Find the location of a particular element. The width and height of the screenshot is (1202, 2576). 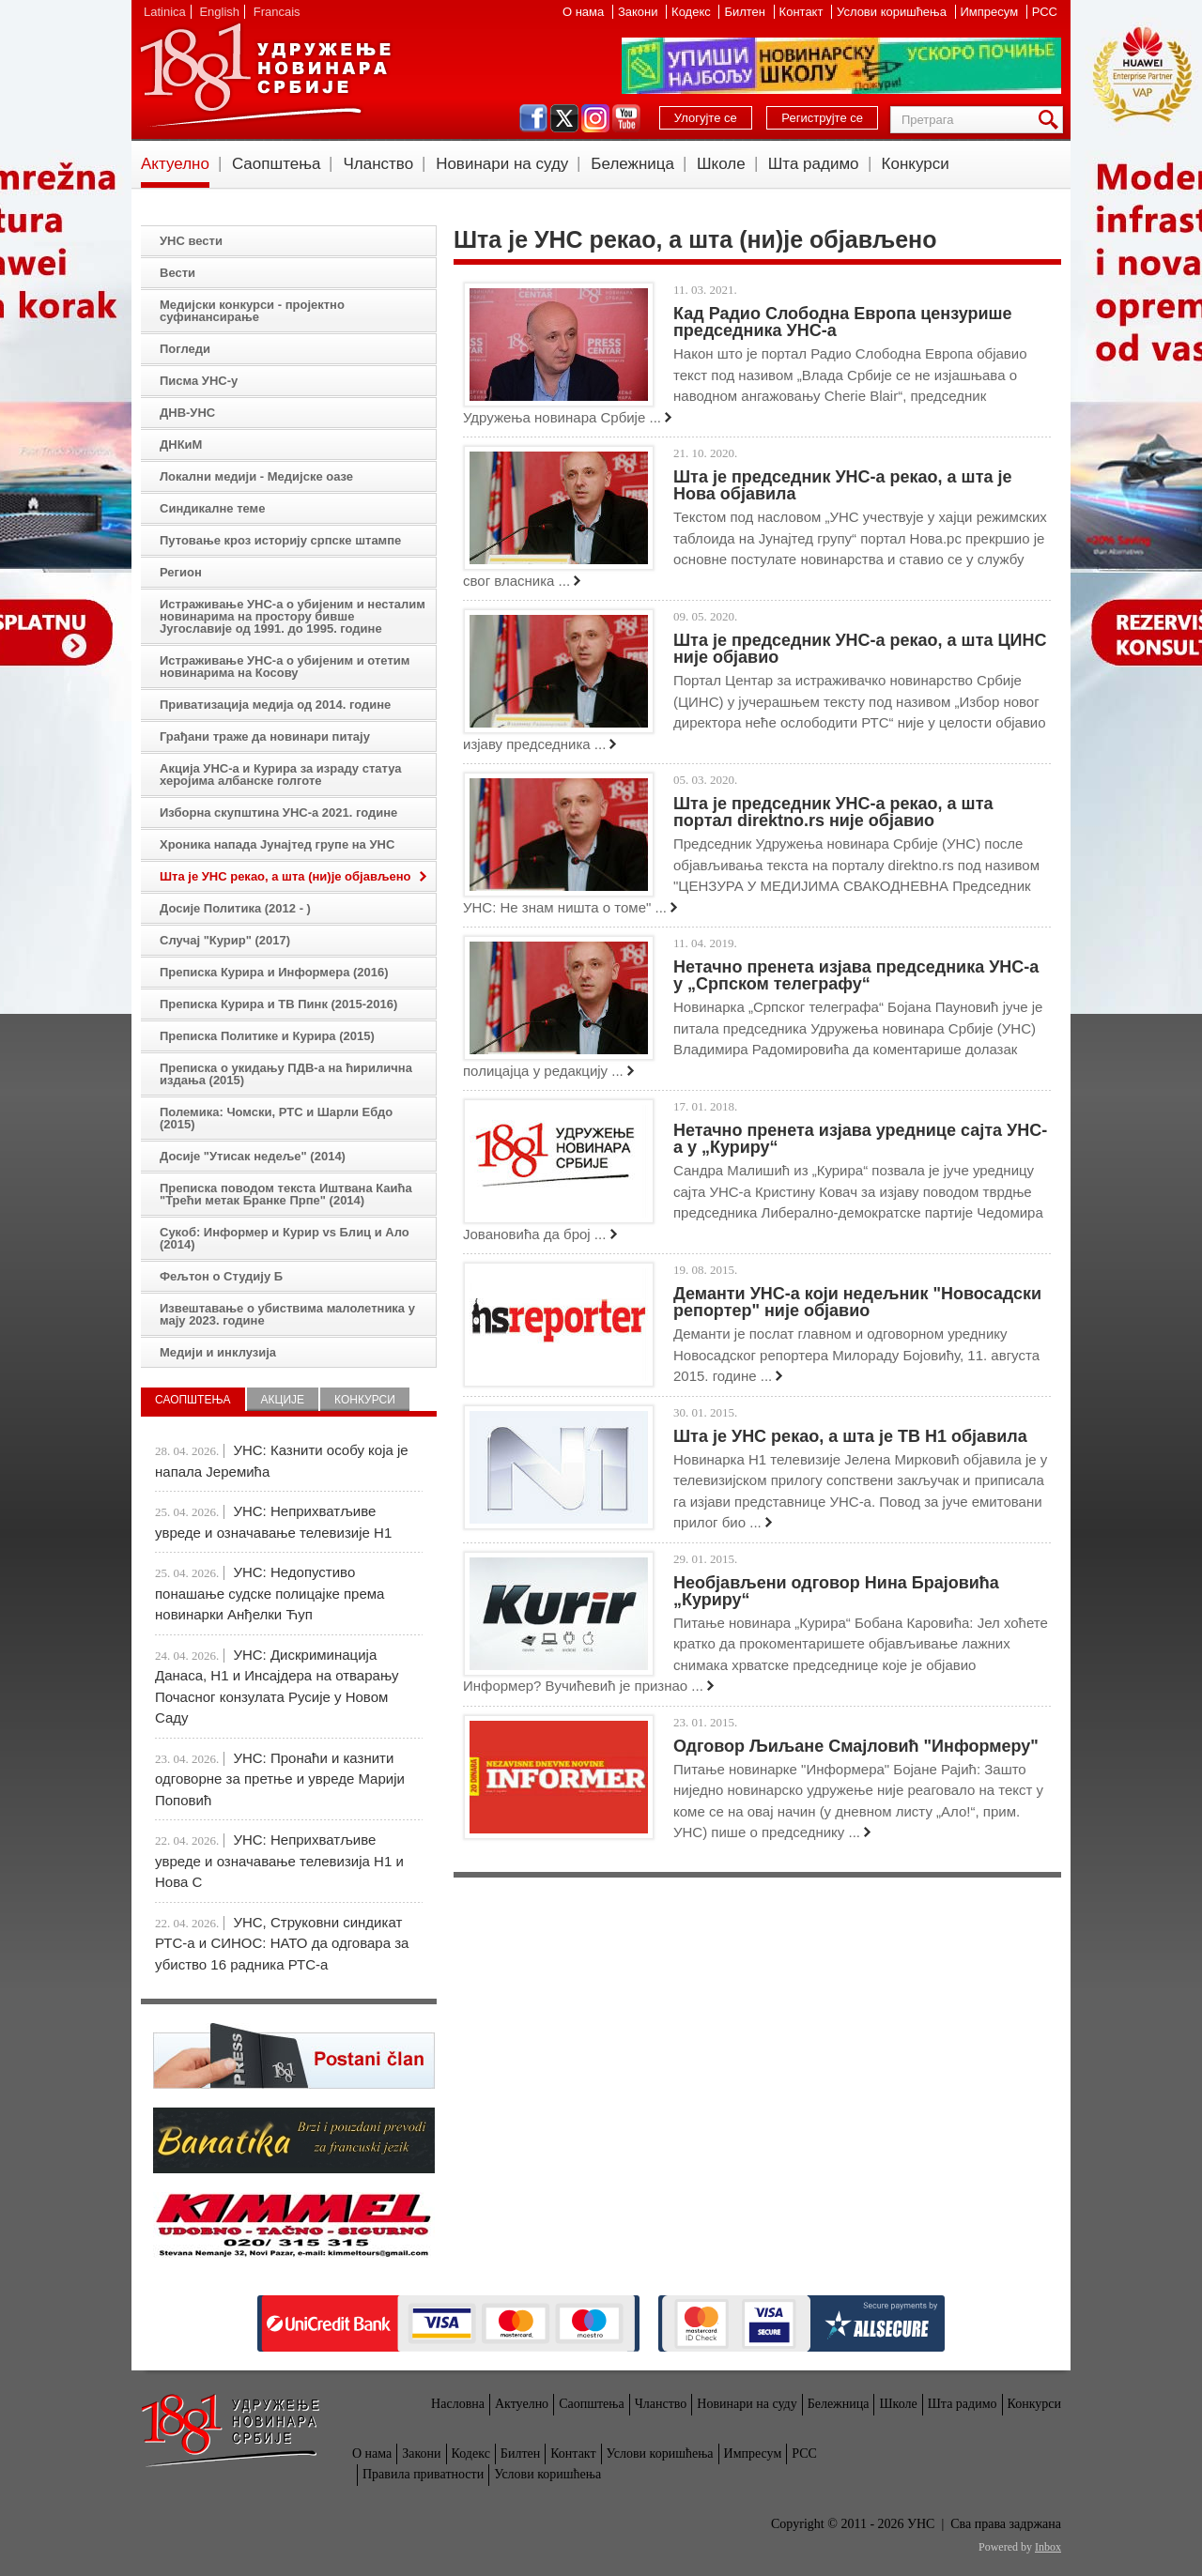

Преписка Политике и Курира (2015) is located at coordinates (267, 1036).